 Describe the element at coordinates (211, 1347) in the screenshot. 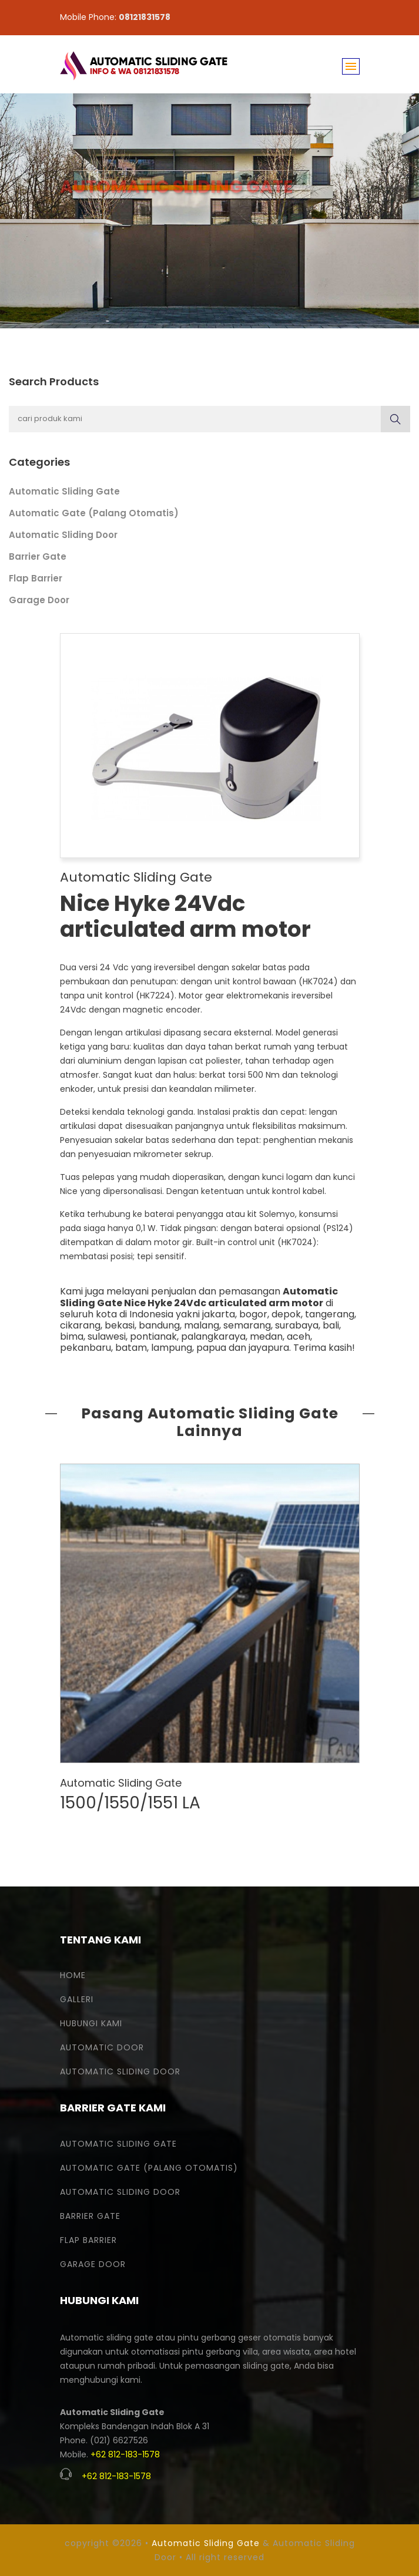

I see `papua` at that location.